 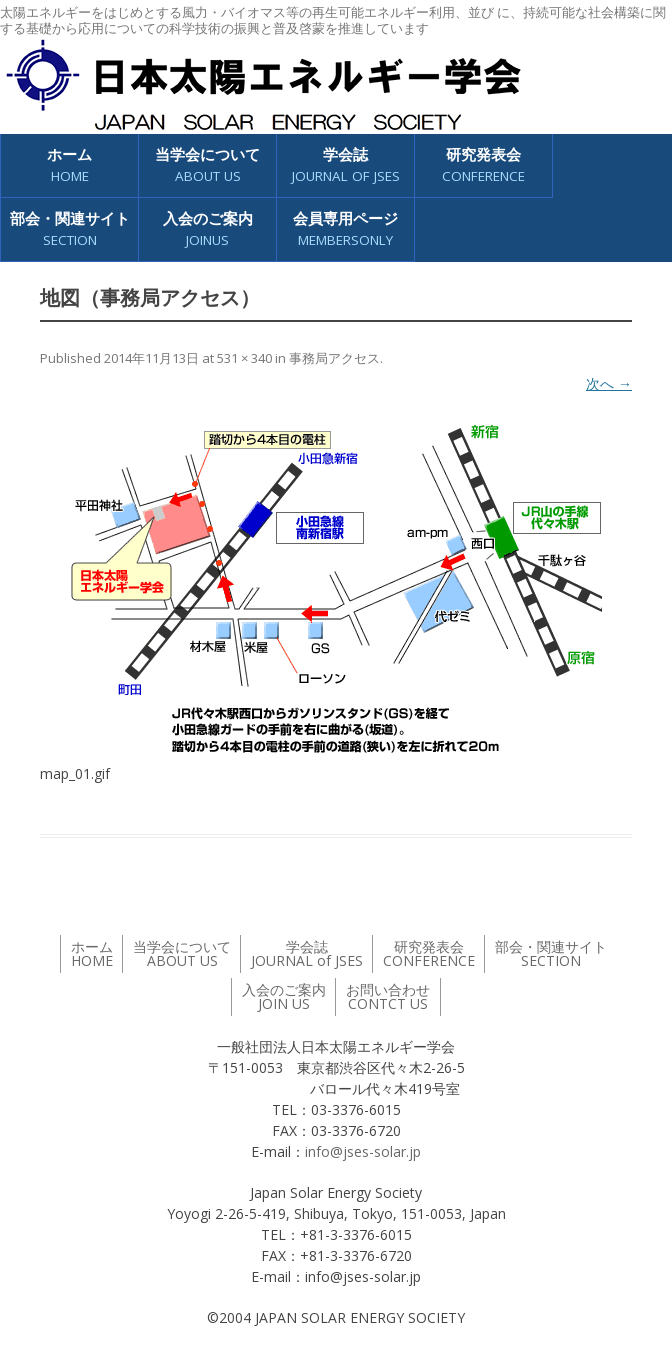 I want to click on 531 × 340, so click(x=244, y=358).